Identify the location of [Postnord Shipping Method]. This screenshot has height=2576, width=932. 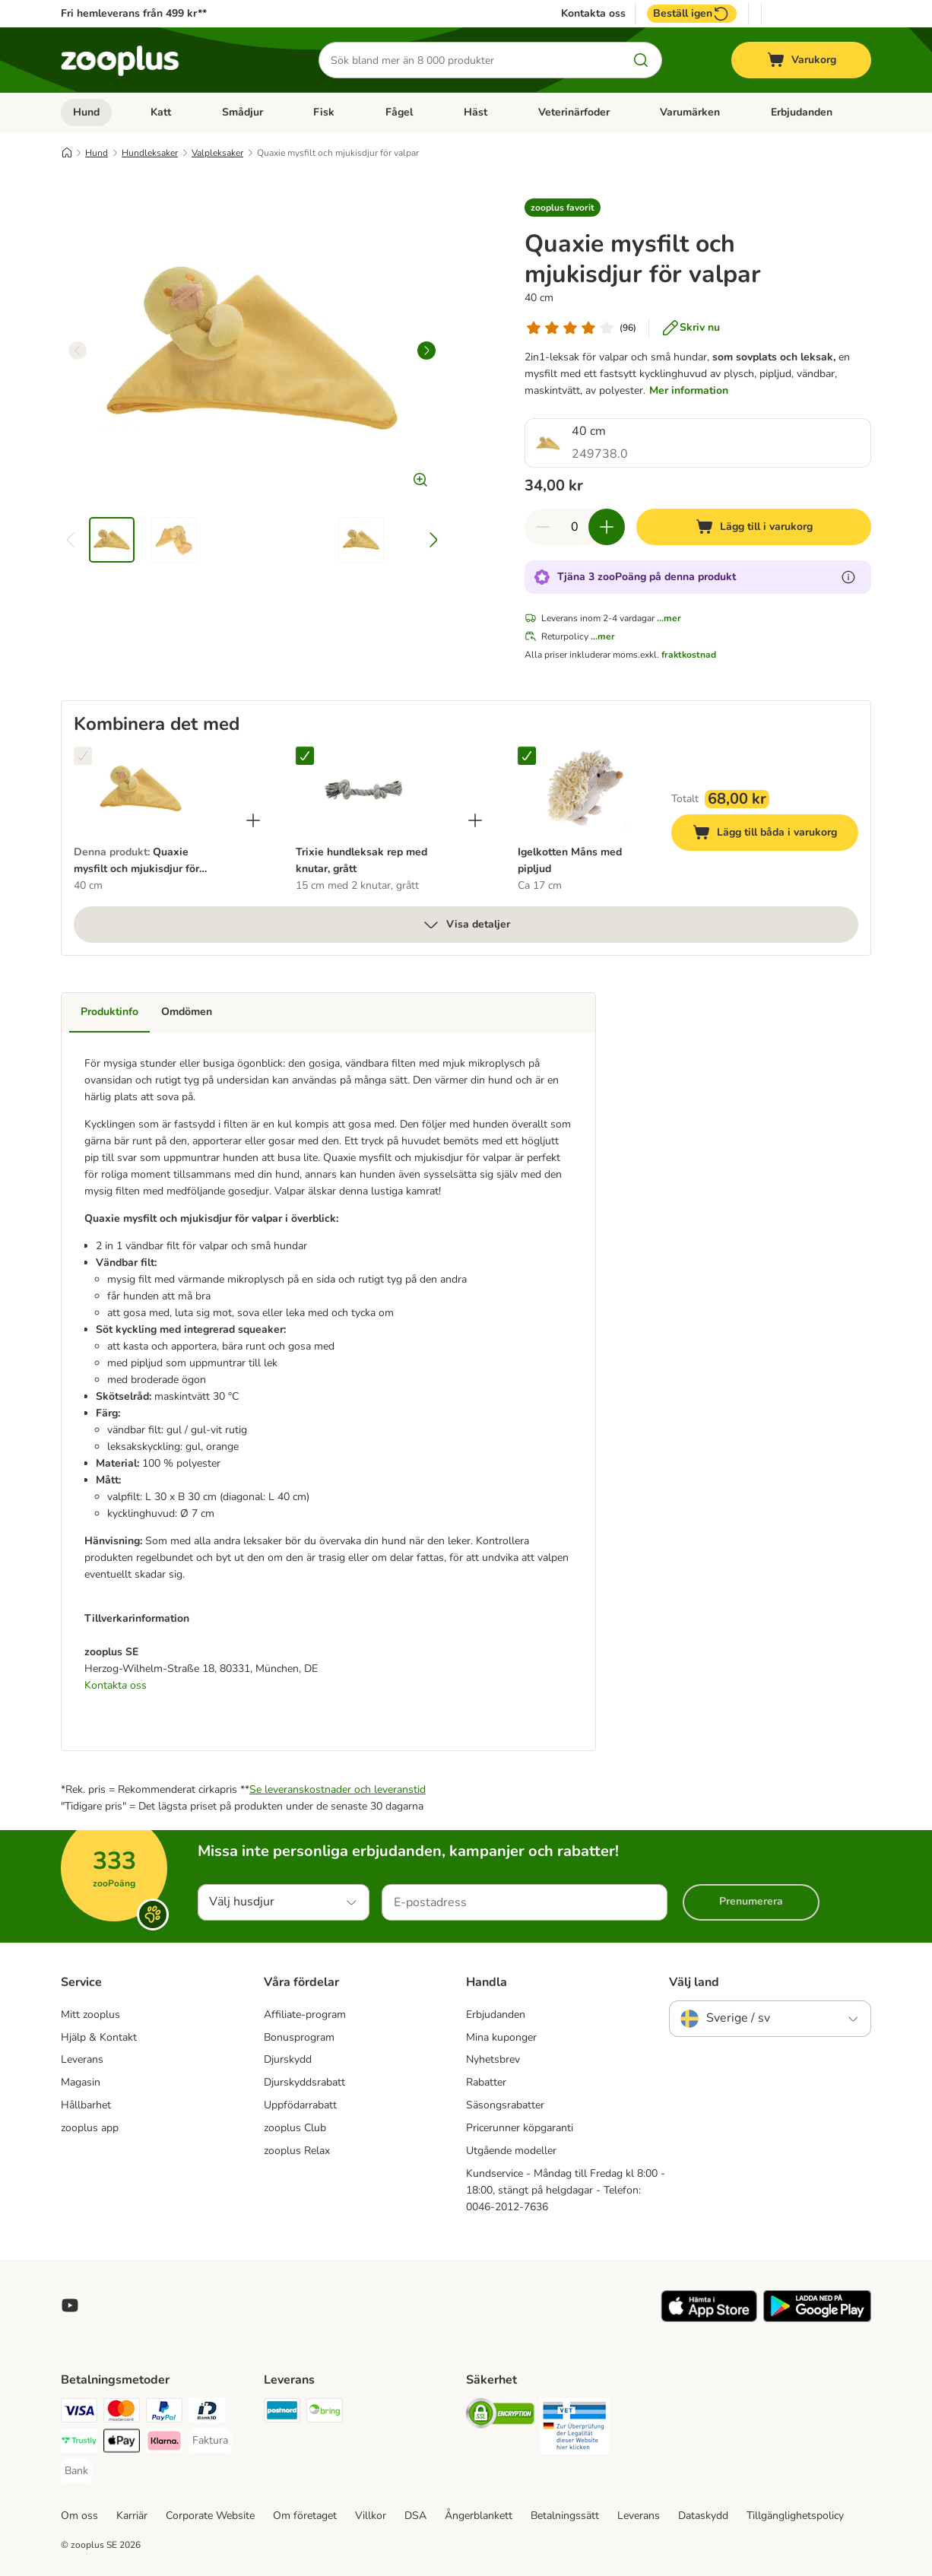
(282, 2413).